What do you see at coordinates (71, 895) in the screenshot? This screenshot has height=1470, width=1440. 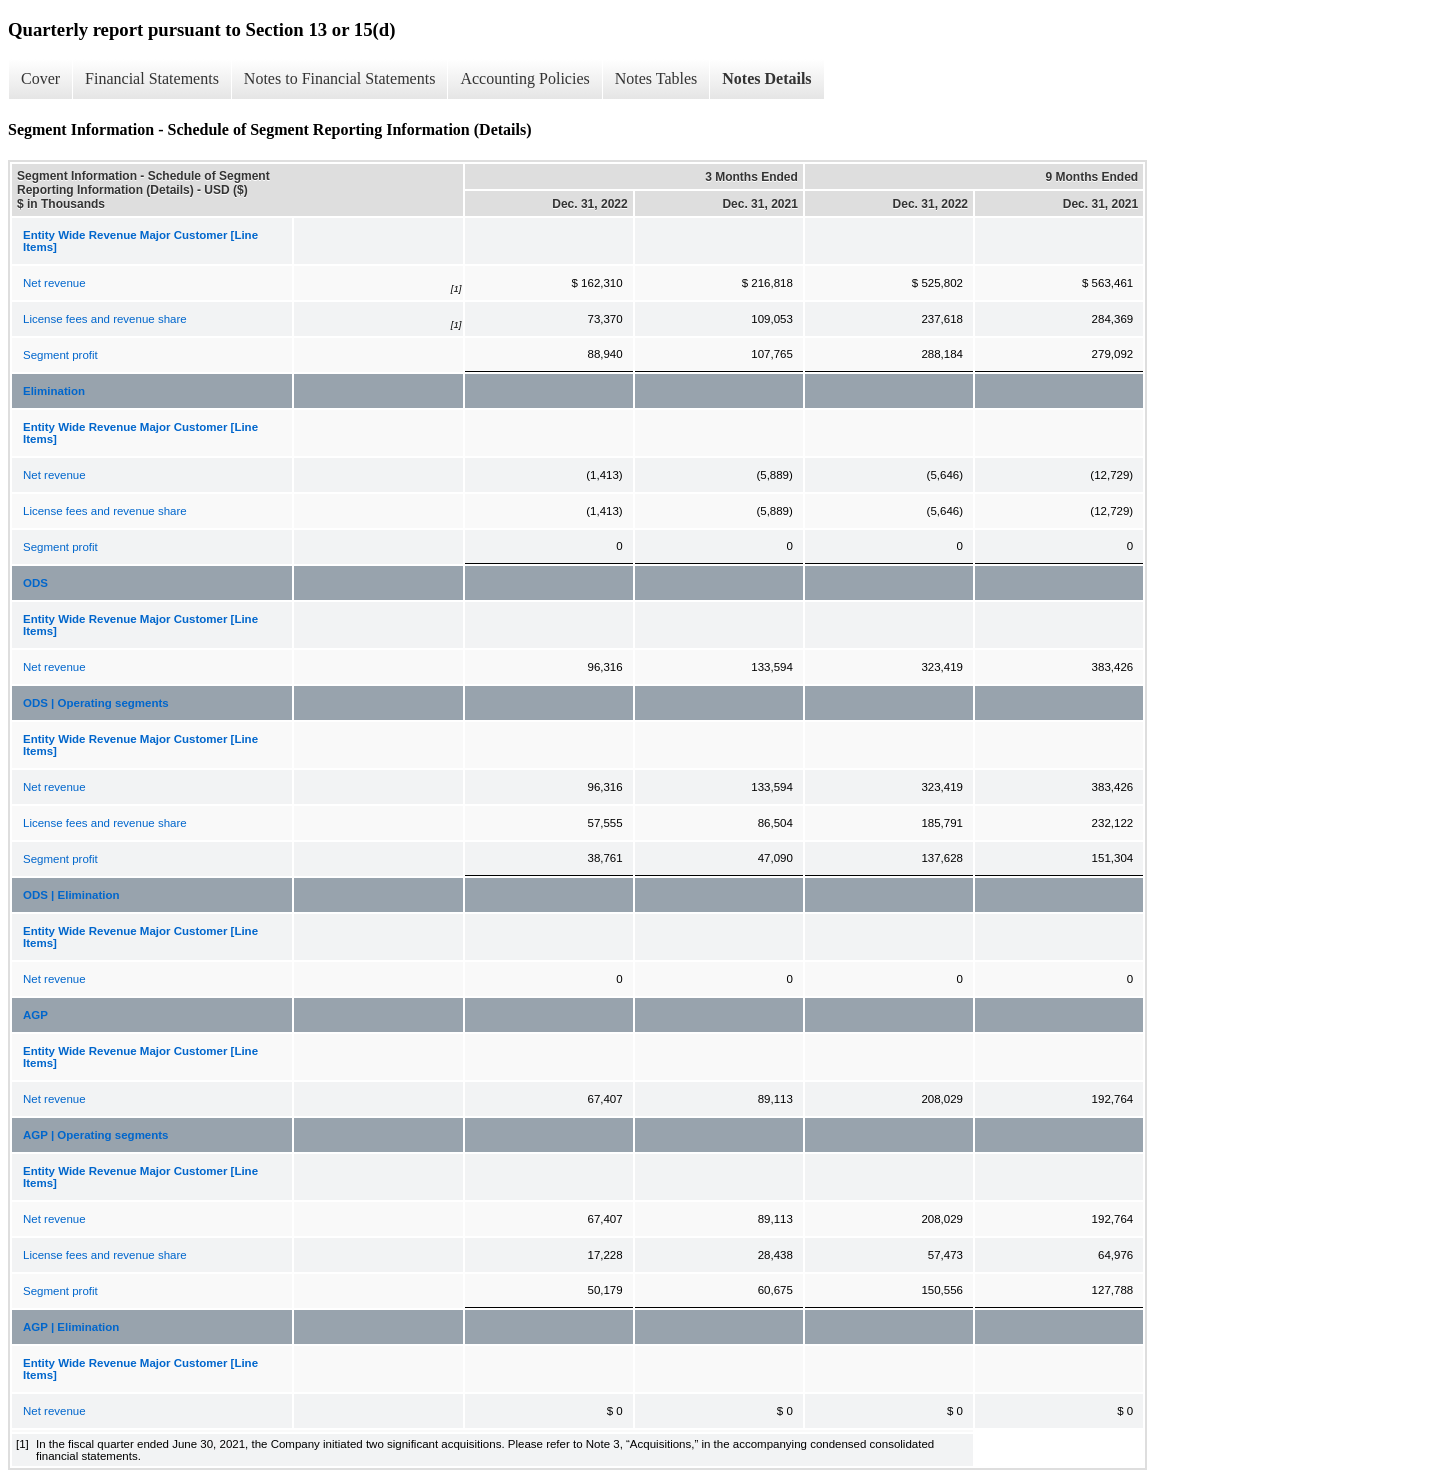 I see `ODS | Elimination` at bounding box center [71, 895].